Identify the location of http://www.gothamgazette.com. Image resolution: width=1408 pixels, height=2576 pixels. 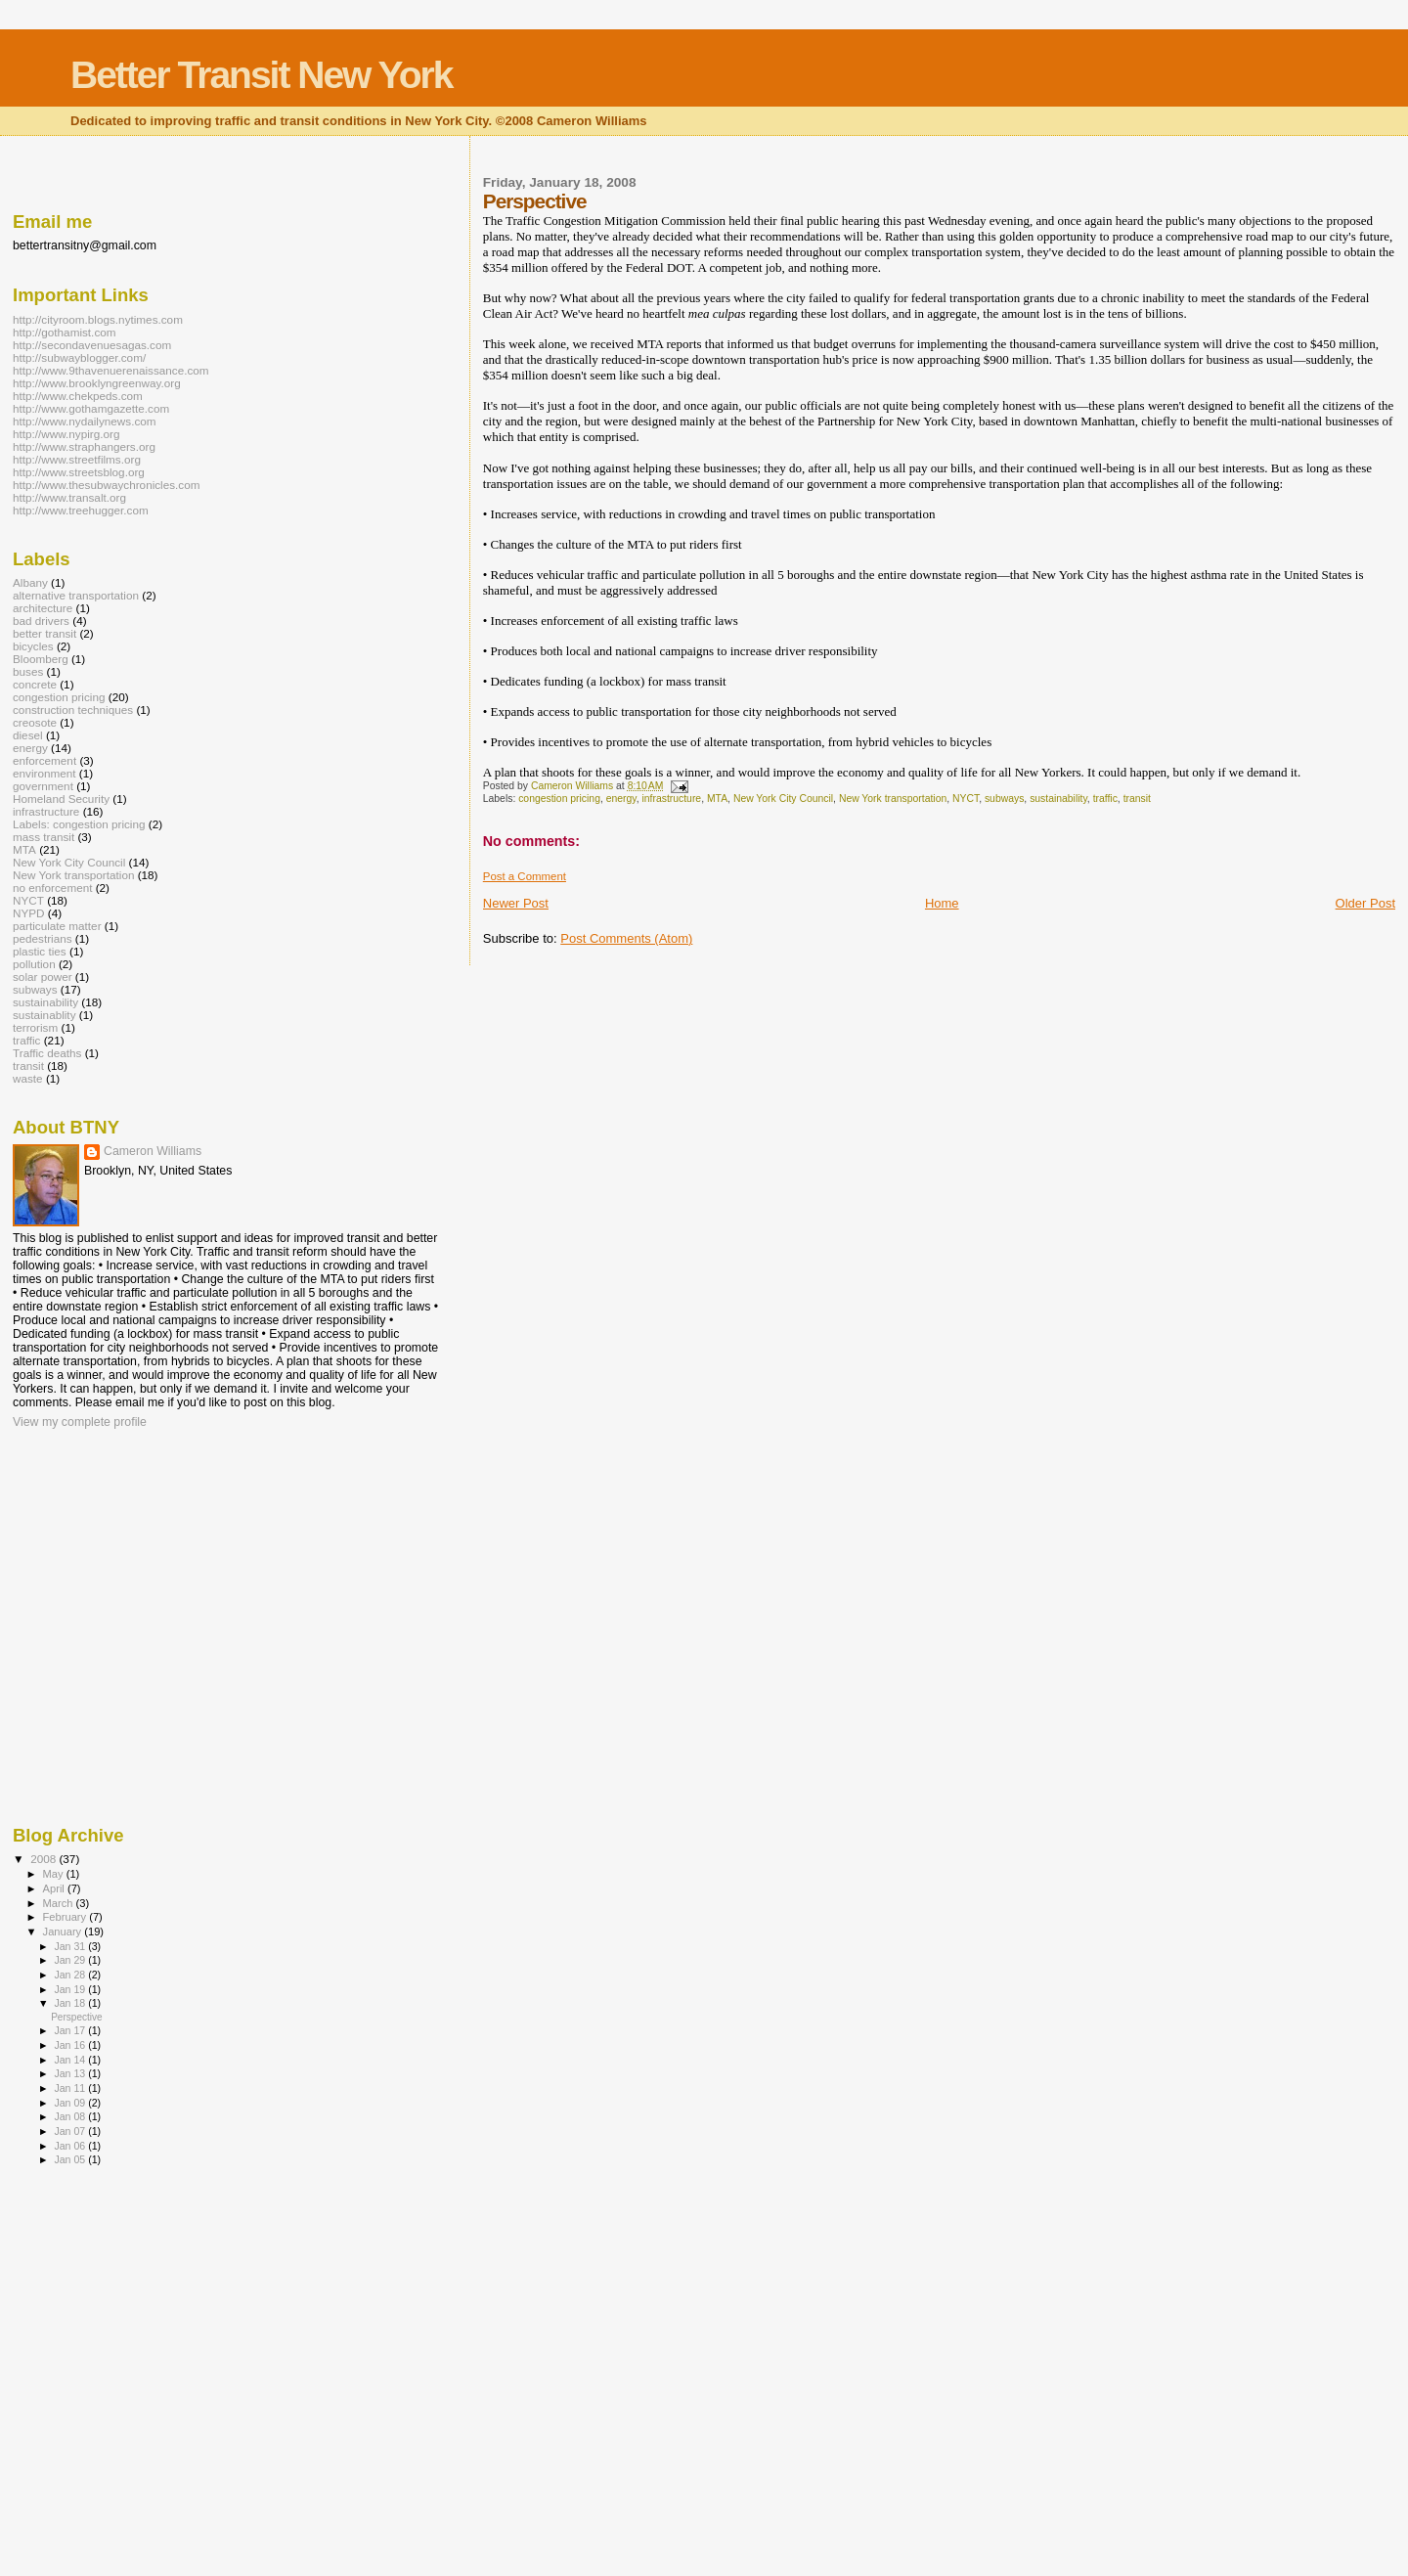
(91, 408).